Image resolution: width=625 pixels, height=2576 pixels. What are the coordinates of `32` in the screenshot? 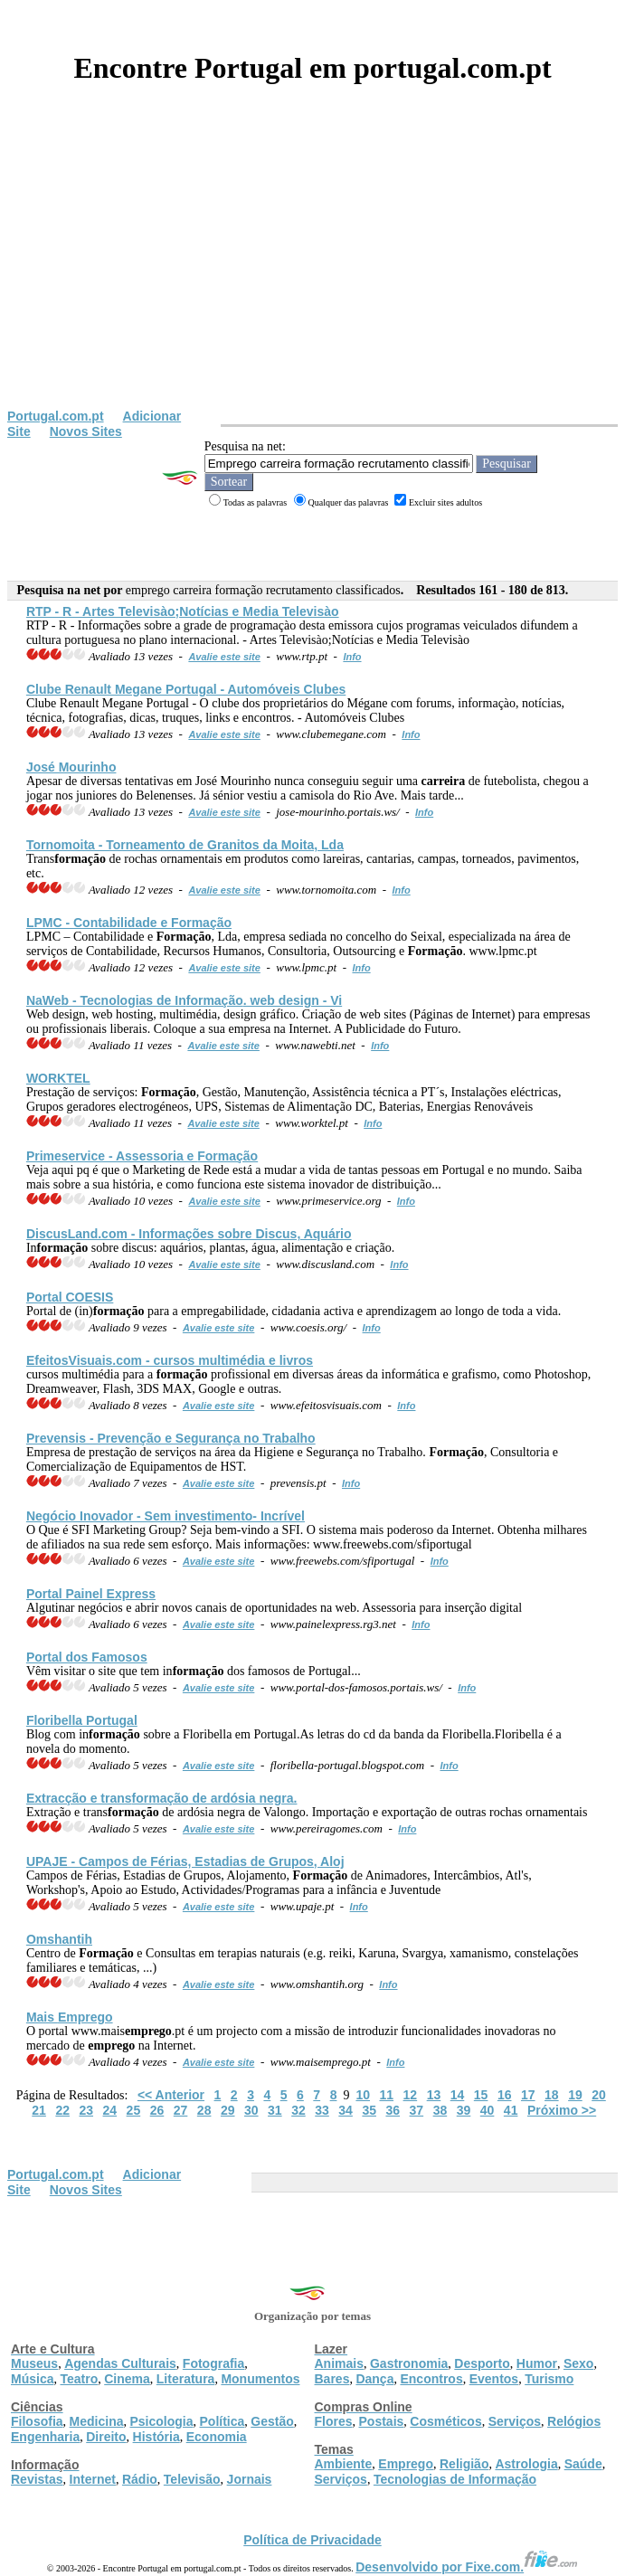 It's located at (298, 2110).